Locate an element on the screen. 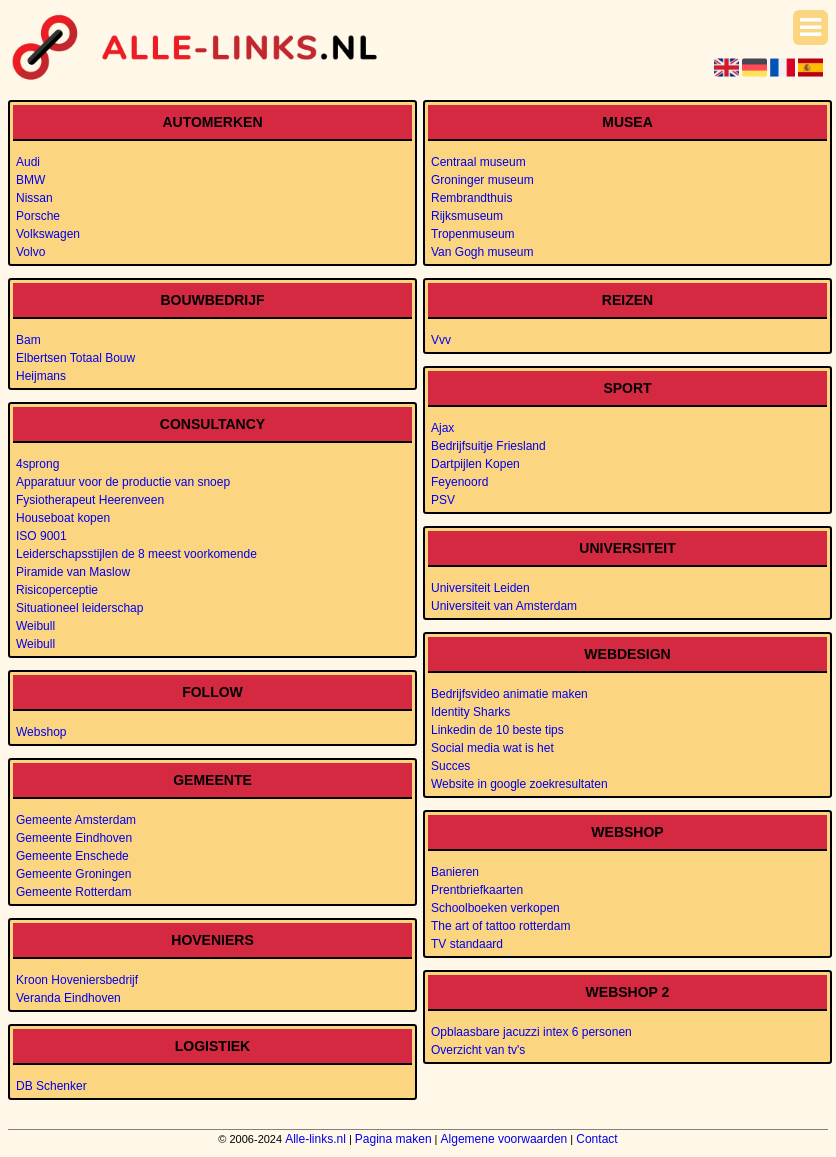  The art of tattoo rotterdam is located at coordinates (500, 926).